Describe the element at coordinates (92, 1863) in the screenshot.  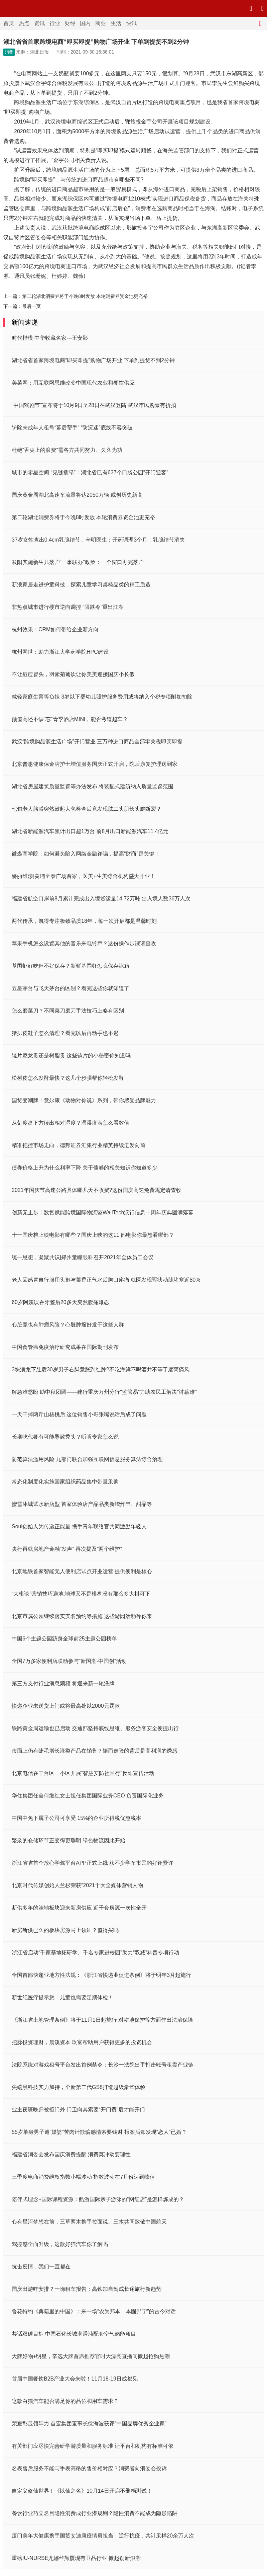
I see `浙江省省首个放心学驾平台APP正式上线 获不少学车市民的好评赞许` at that location.